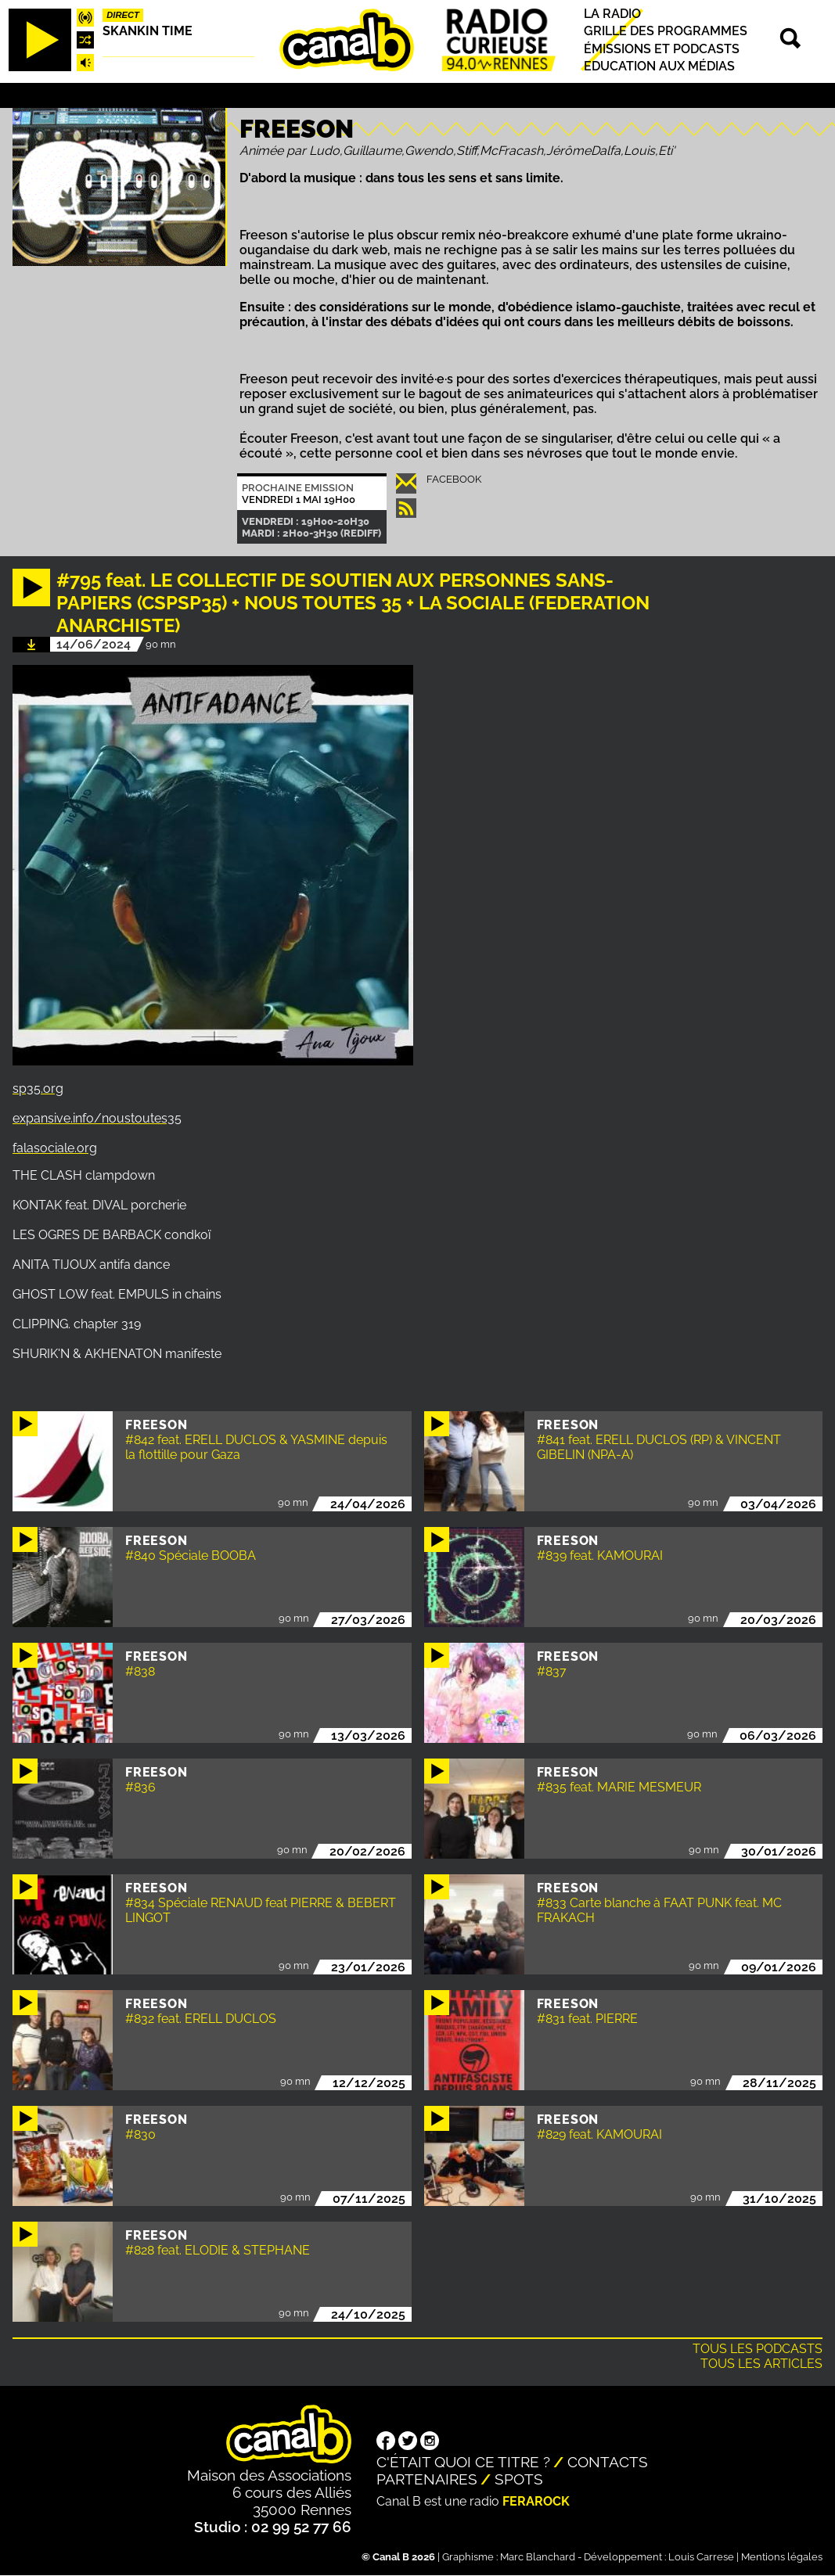  Describe the element at coordinates (453, 479) in the screenshot. I see `Facebook` at that location.